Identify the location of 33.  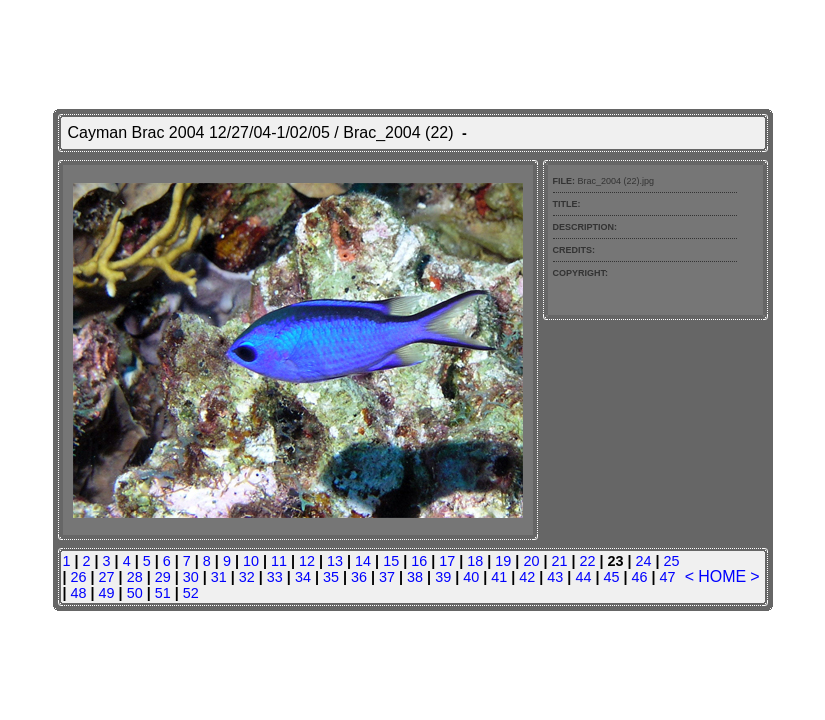
(275, 577).